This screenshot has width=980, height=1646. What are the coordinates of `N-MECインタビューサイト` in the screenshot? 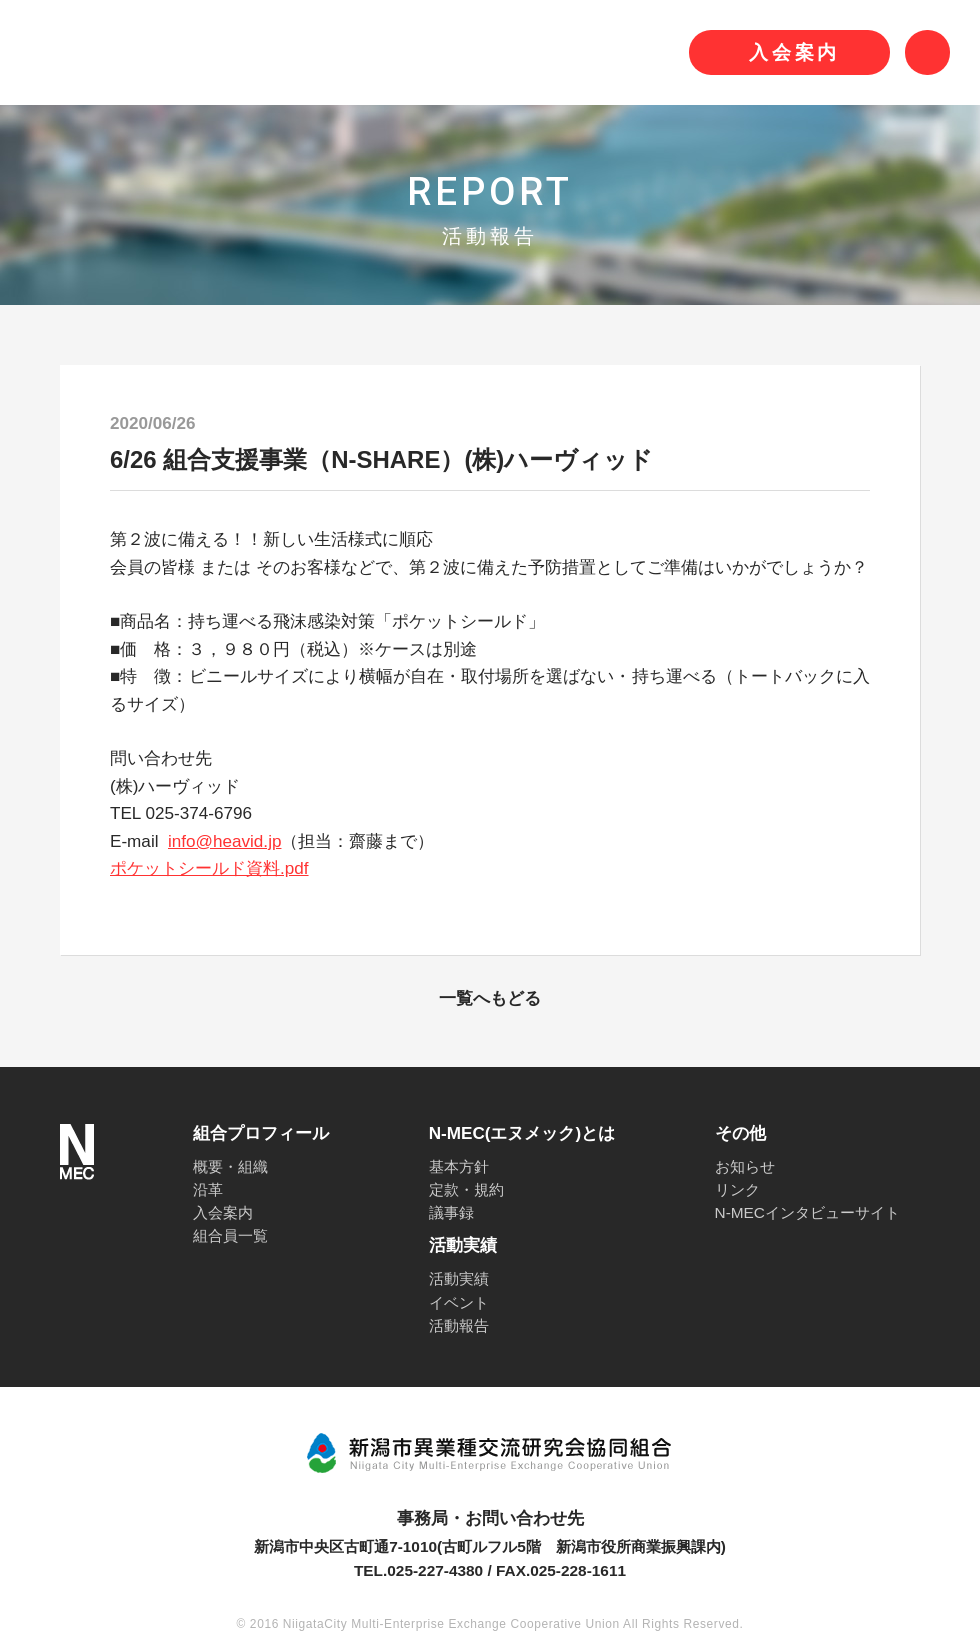 It's located at (807, 1212).